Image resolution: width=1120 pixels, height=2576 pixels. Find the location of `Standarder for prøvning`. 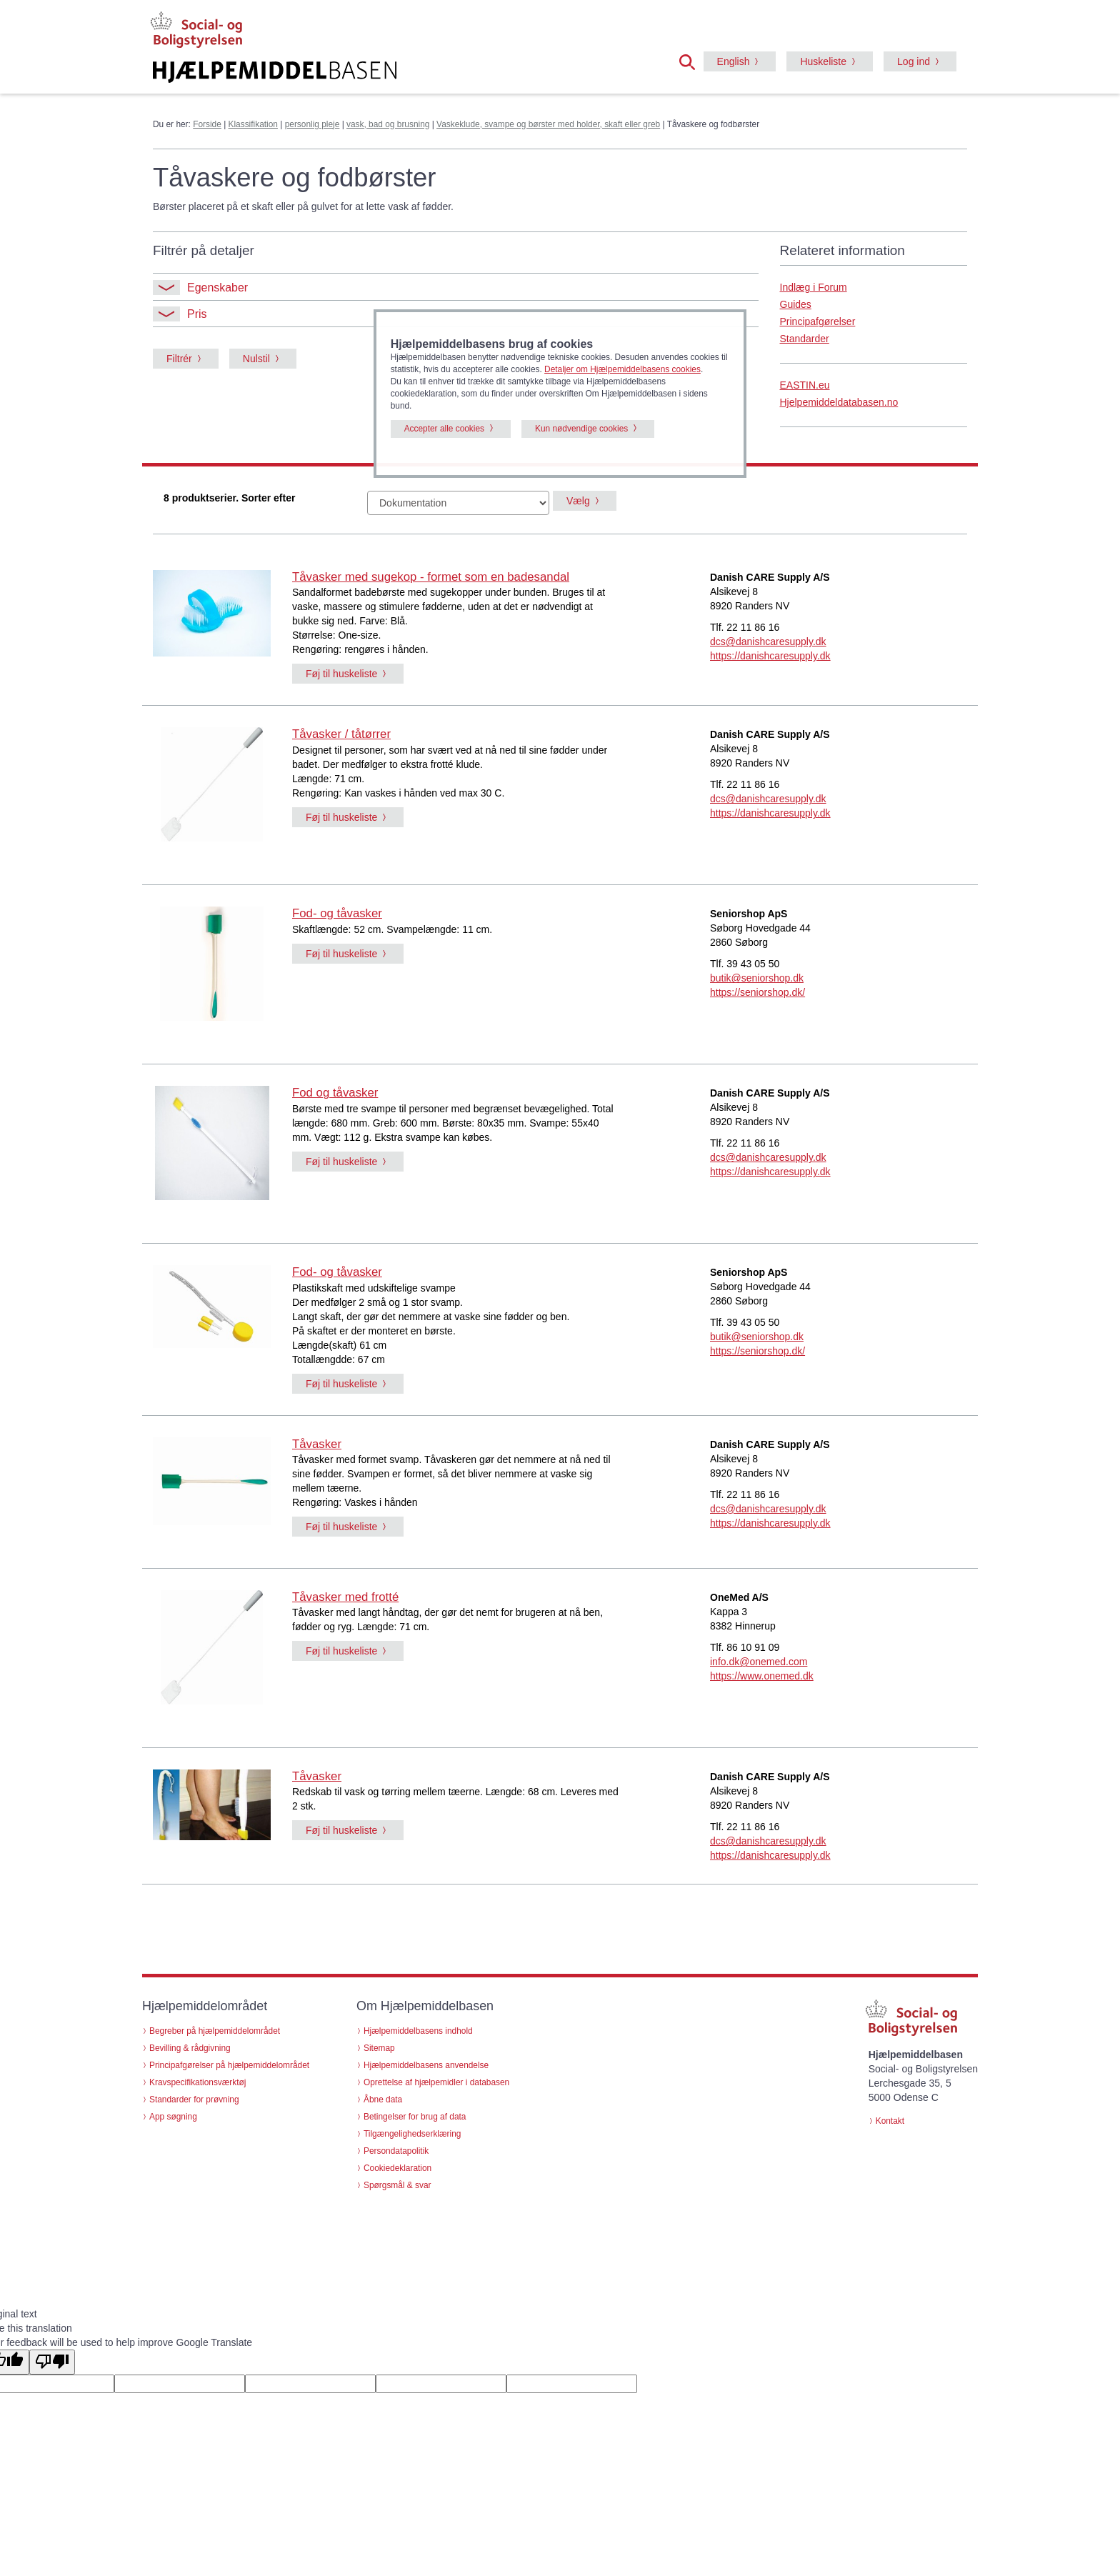

Standarder for prøvning is located at coordinates (194, 2100).